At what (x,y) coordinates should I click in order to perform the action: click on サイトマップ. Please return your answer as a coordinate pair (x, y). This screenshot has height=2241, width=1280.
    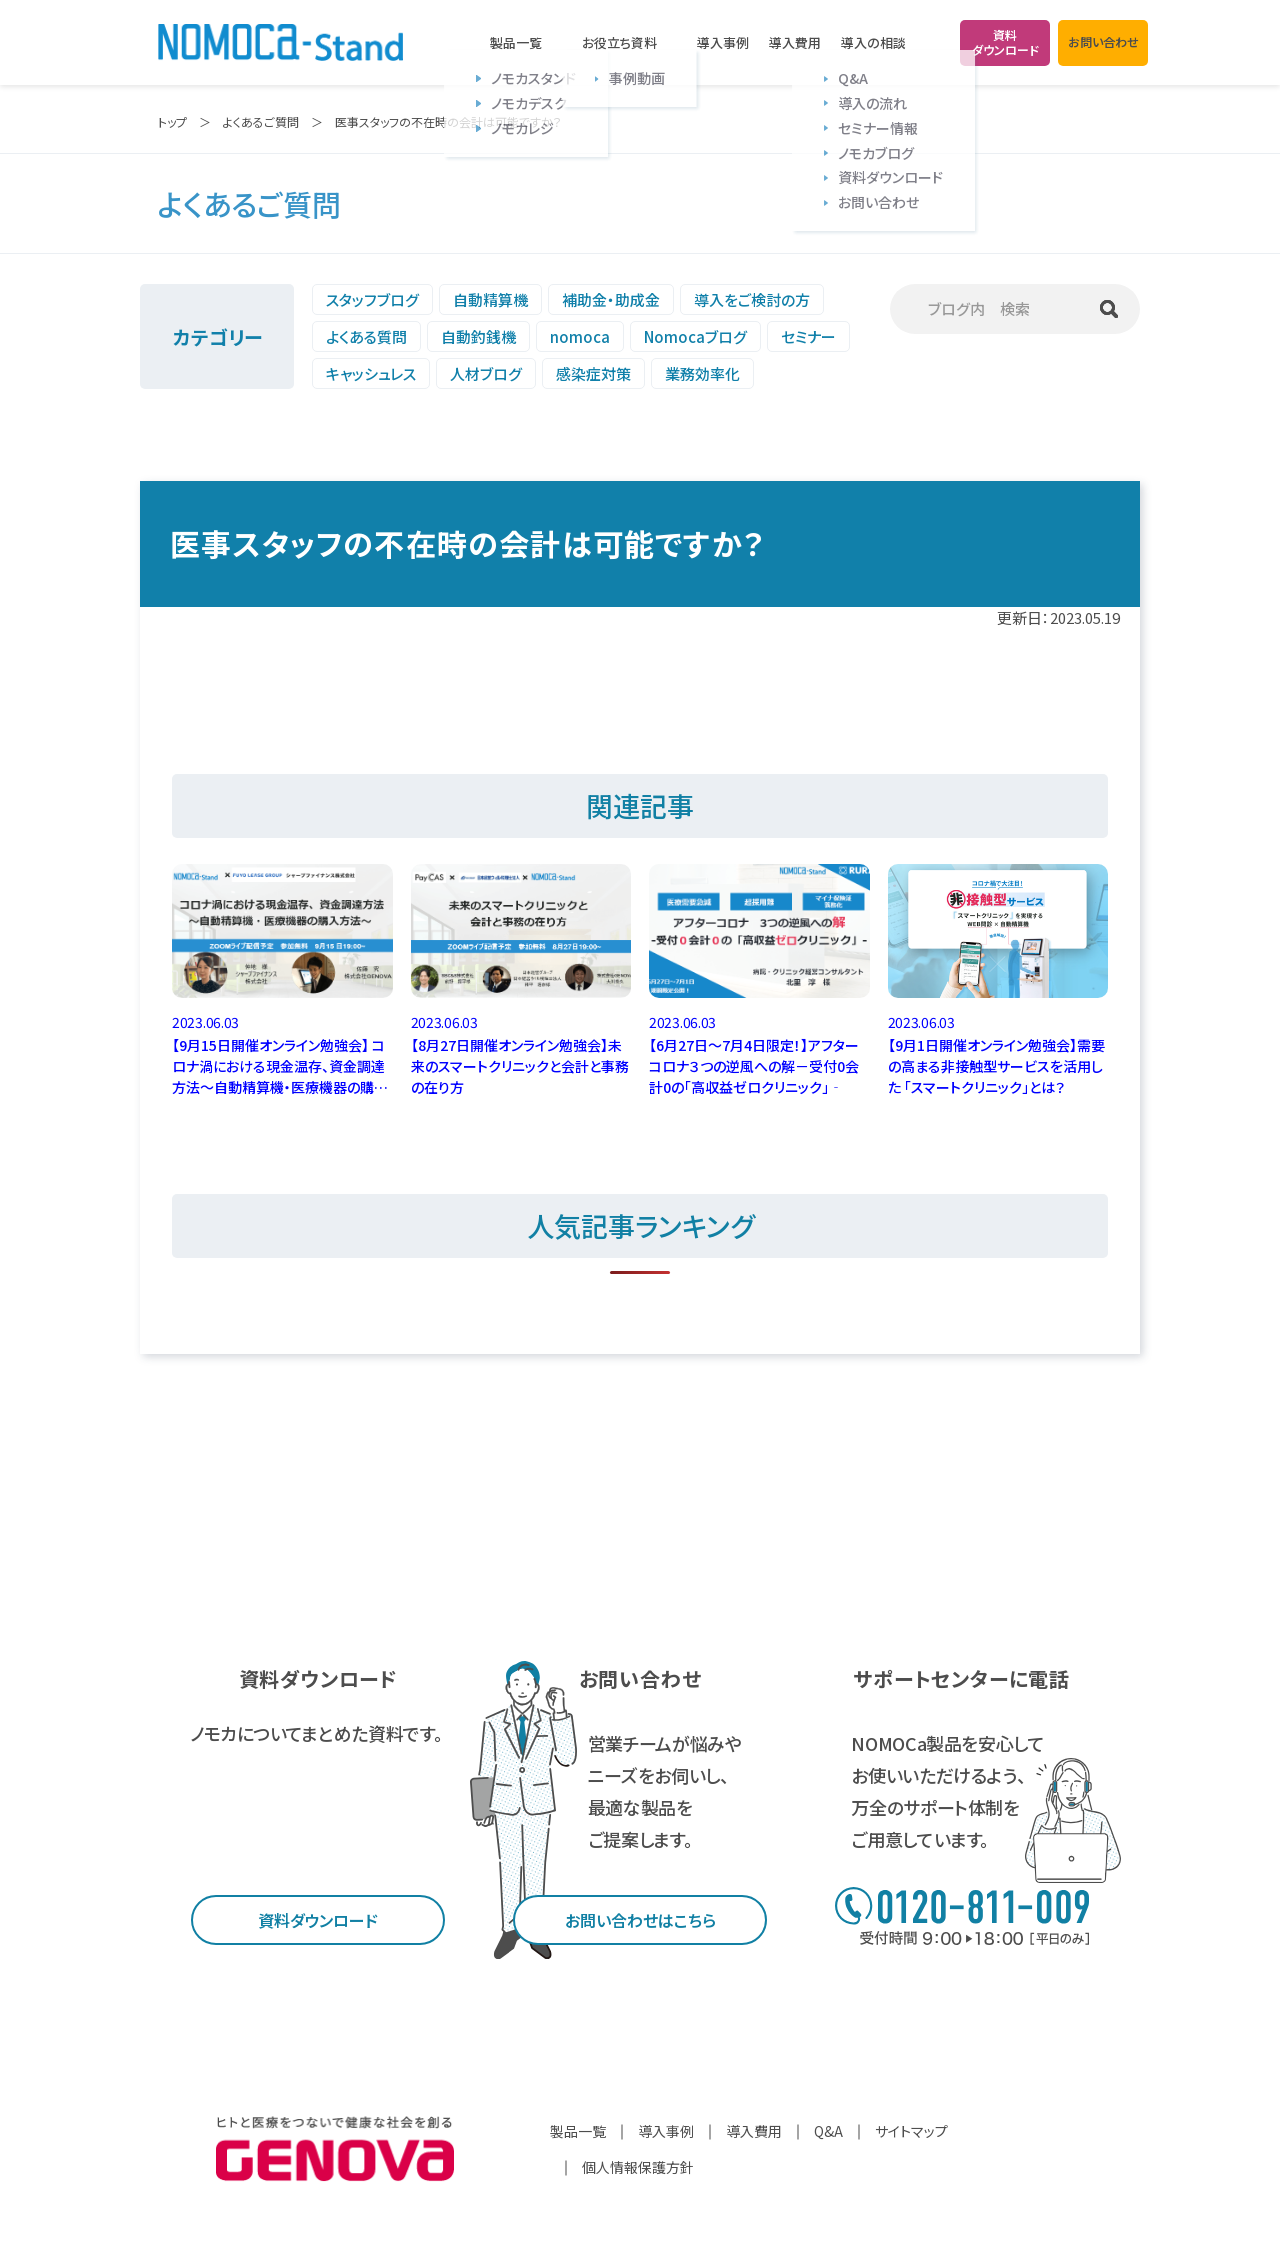
    Looking at the image, I should click on (911, 2131).